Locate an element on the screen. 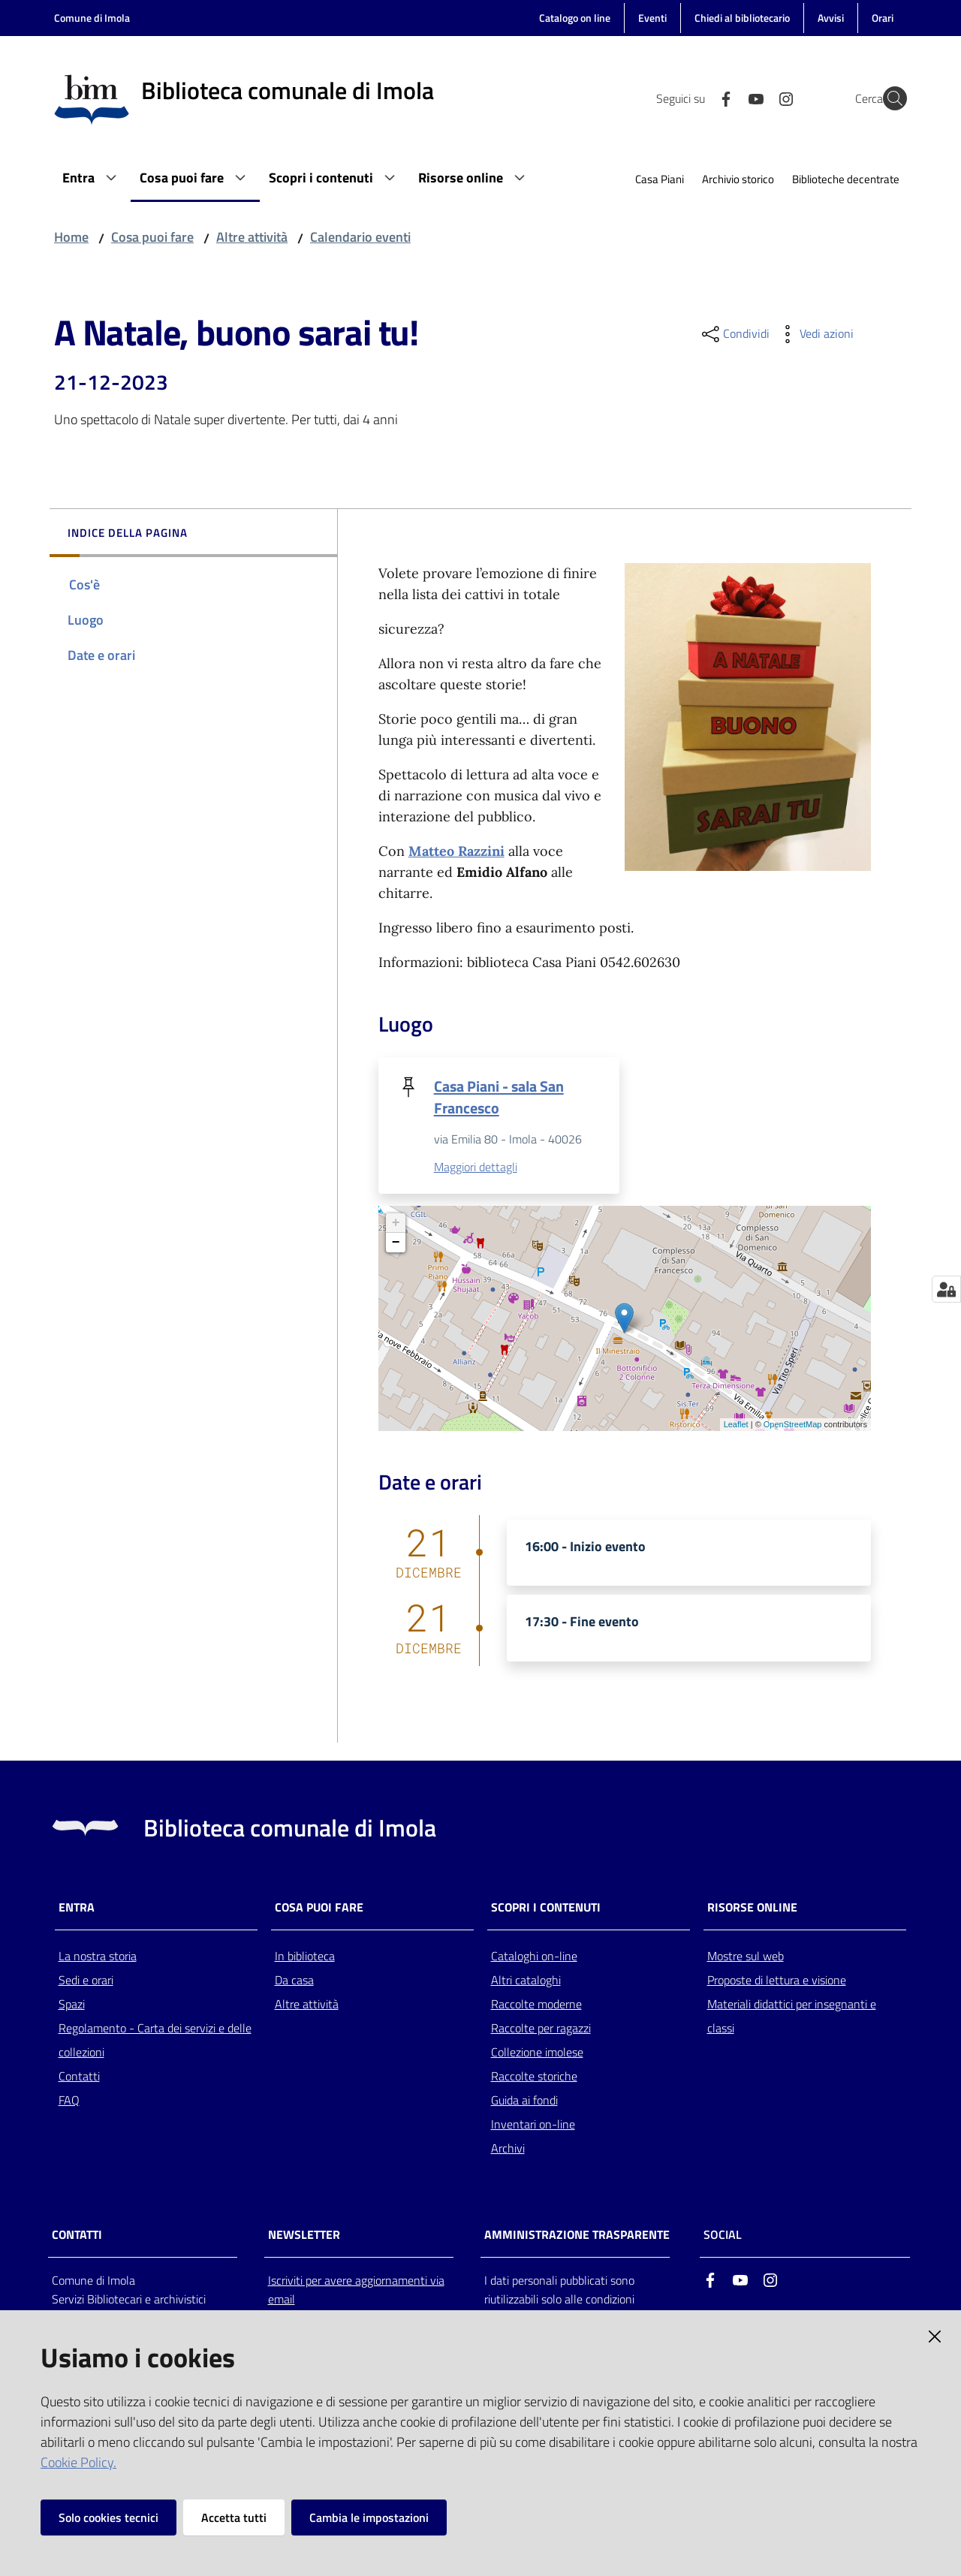 This screenshot has width=961, height=2576. Cookie Policy. is located at coordinates (78, 2462).